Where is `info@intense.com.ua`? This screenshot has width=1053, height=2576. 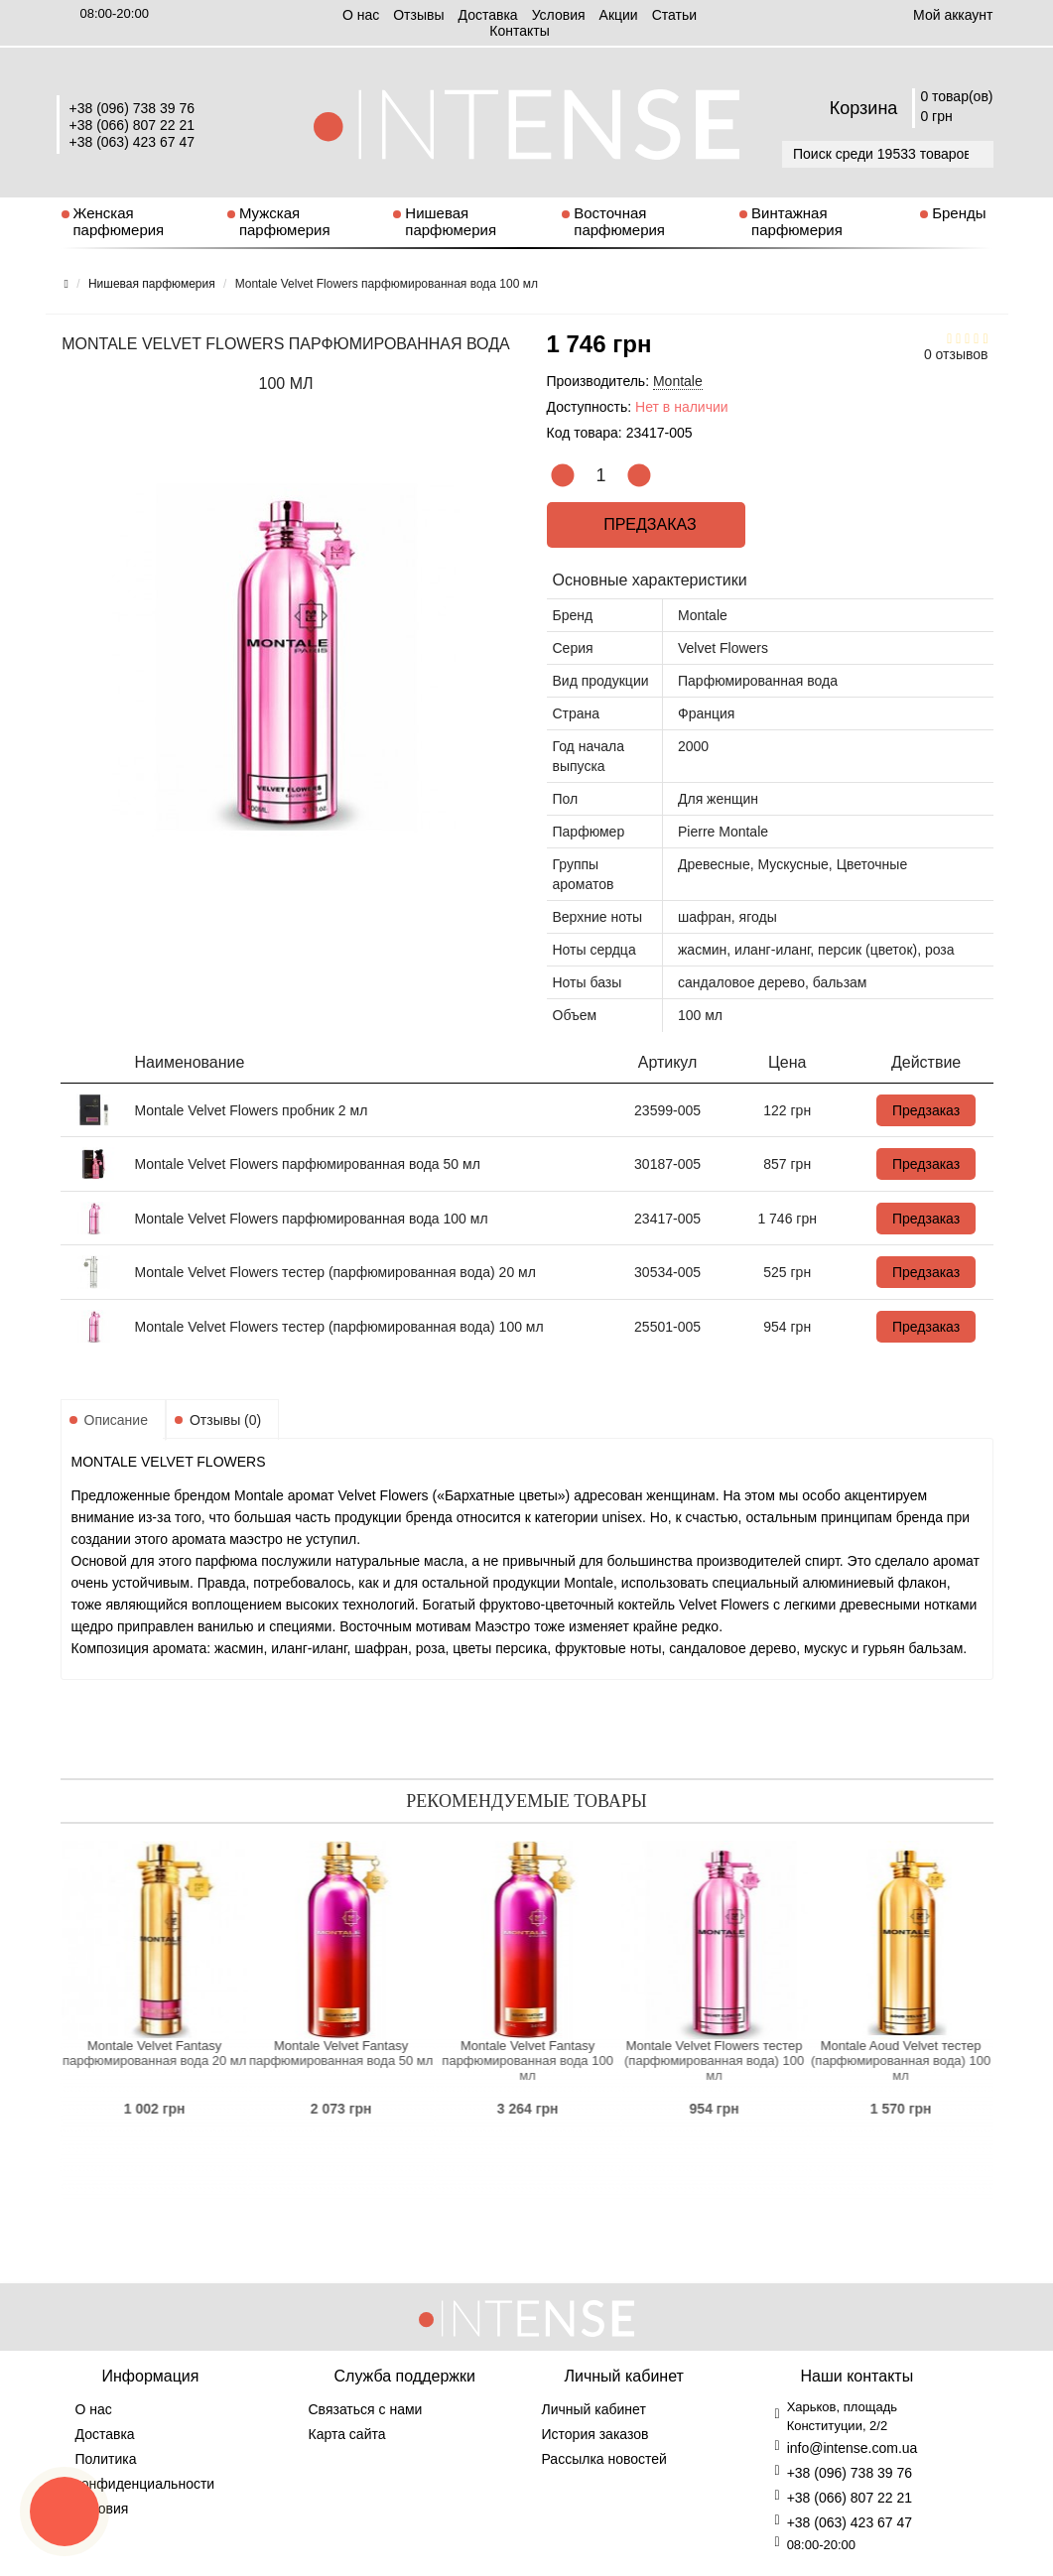
info@intense.com.ua is located at coordinates (852, 2448).